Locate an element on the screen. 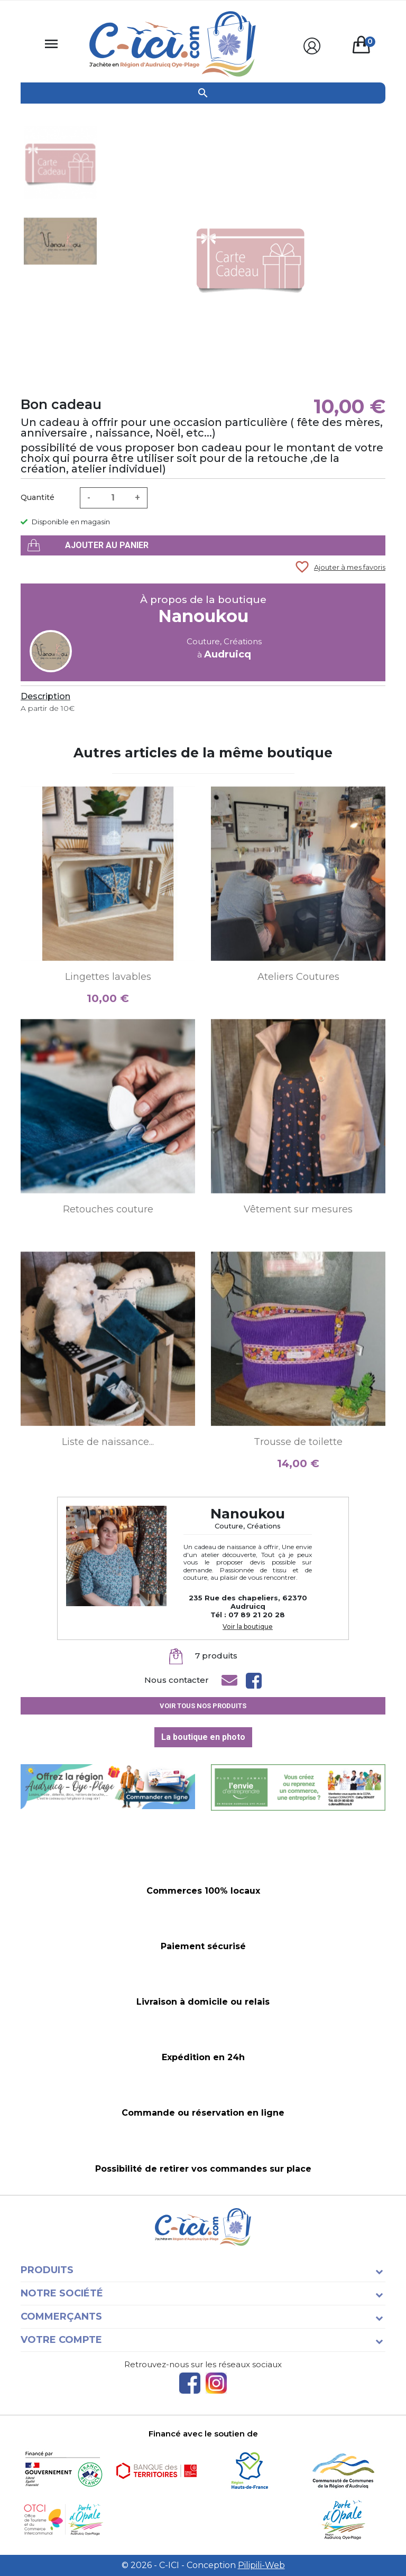 This screenshot has width=406, height=2576. Vêtement sur mesures is located at coordinates (298, 1209).